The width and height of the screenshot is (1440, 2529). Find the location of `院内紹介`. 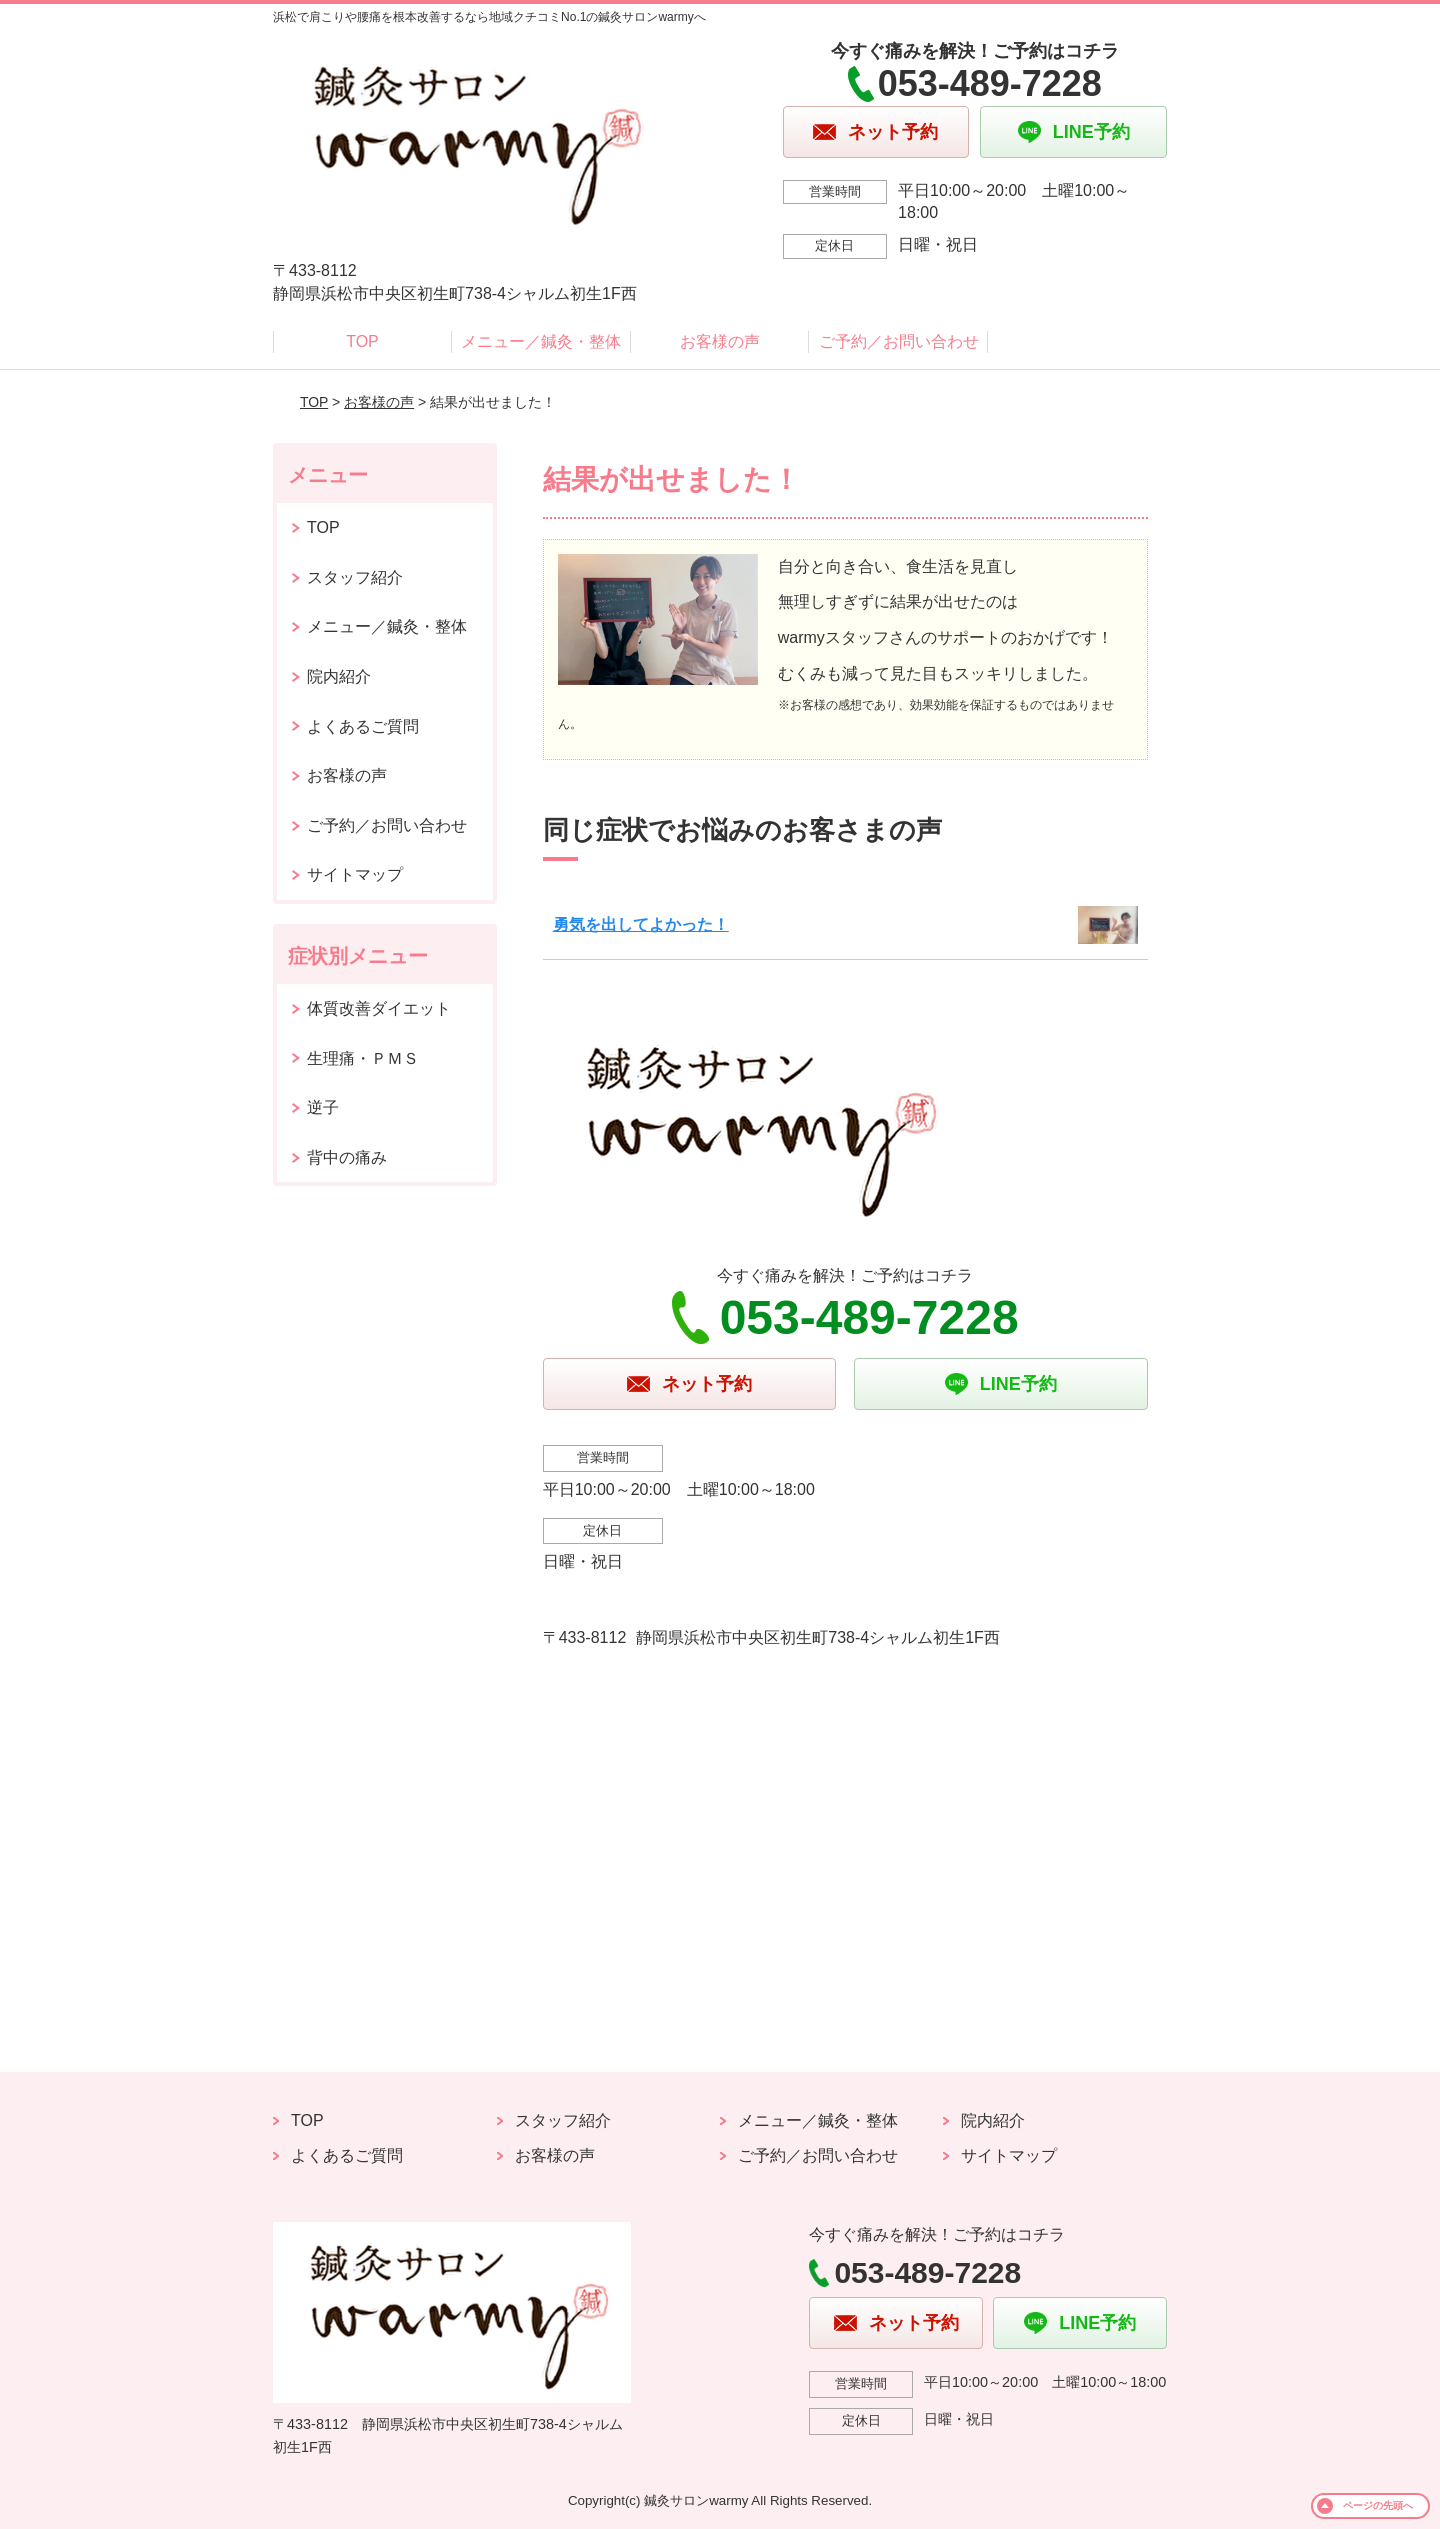

院内紹介 is located at coordinates (339, 676).